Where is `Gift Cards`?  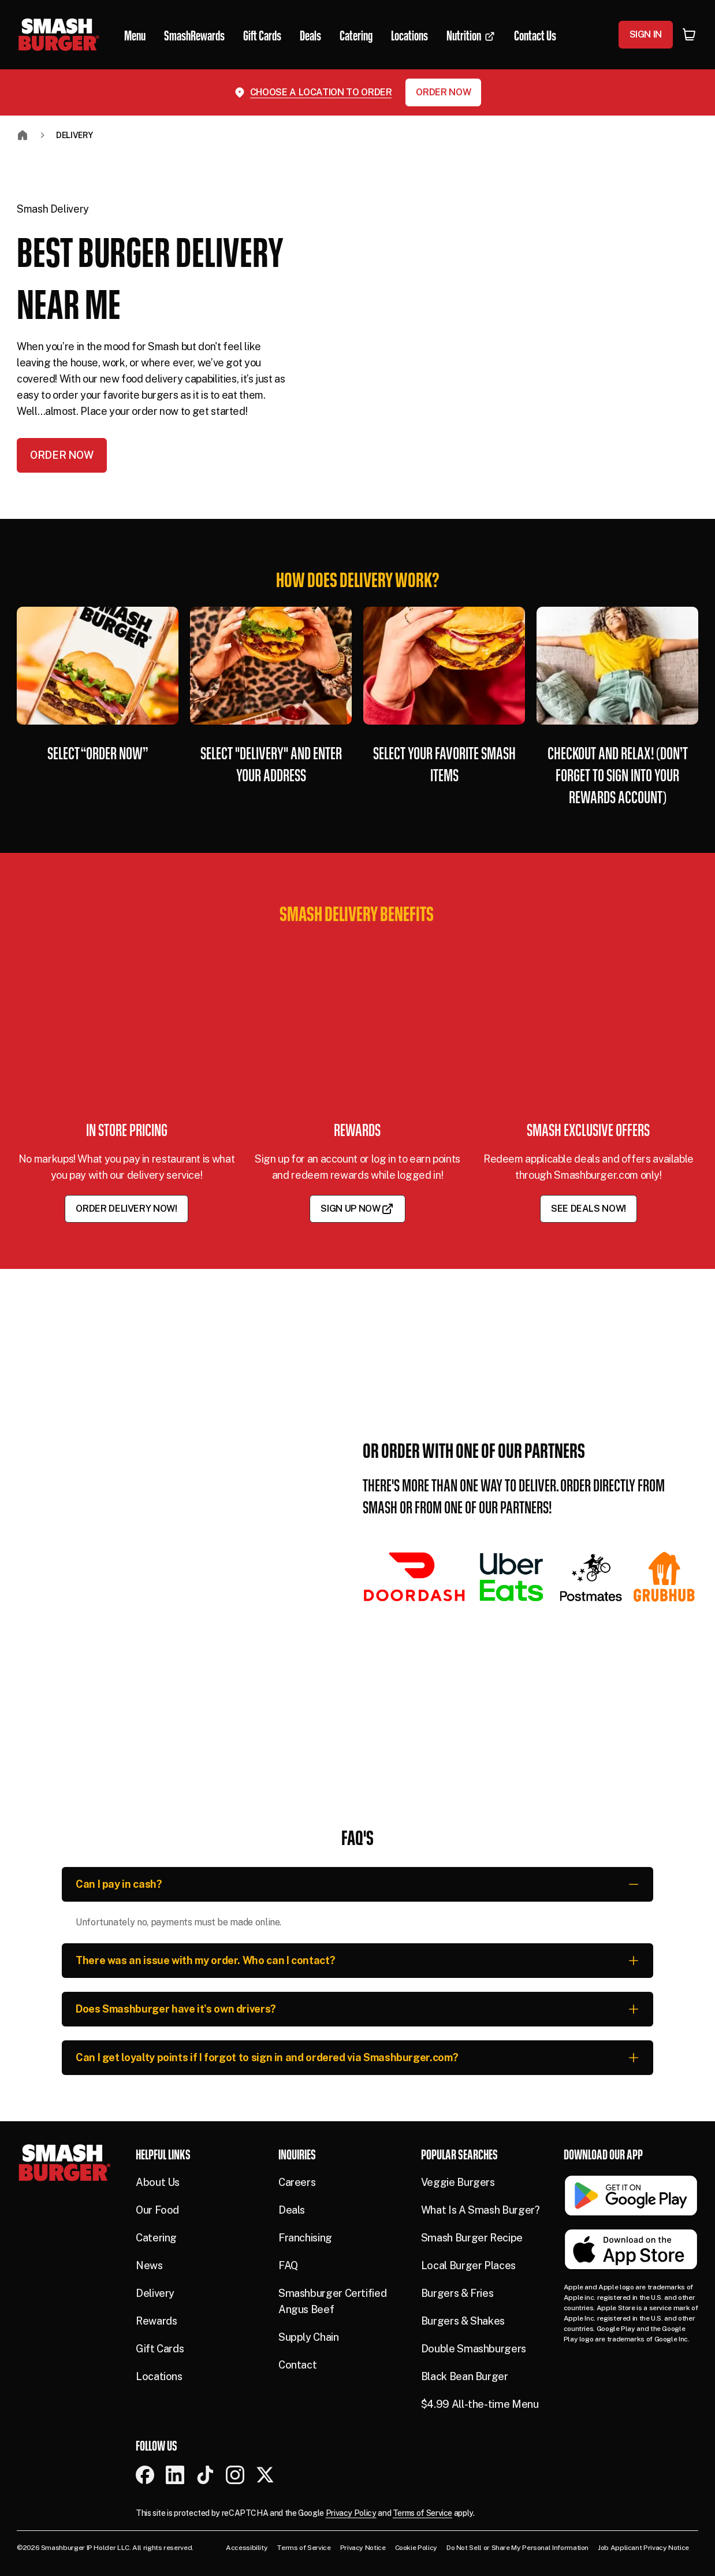
Gift Cards is located at coordinates (160, 2349).